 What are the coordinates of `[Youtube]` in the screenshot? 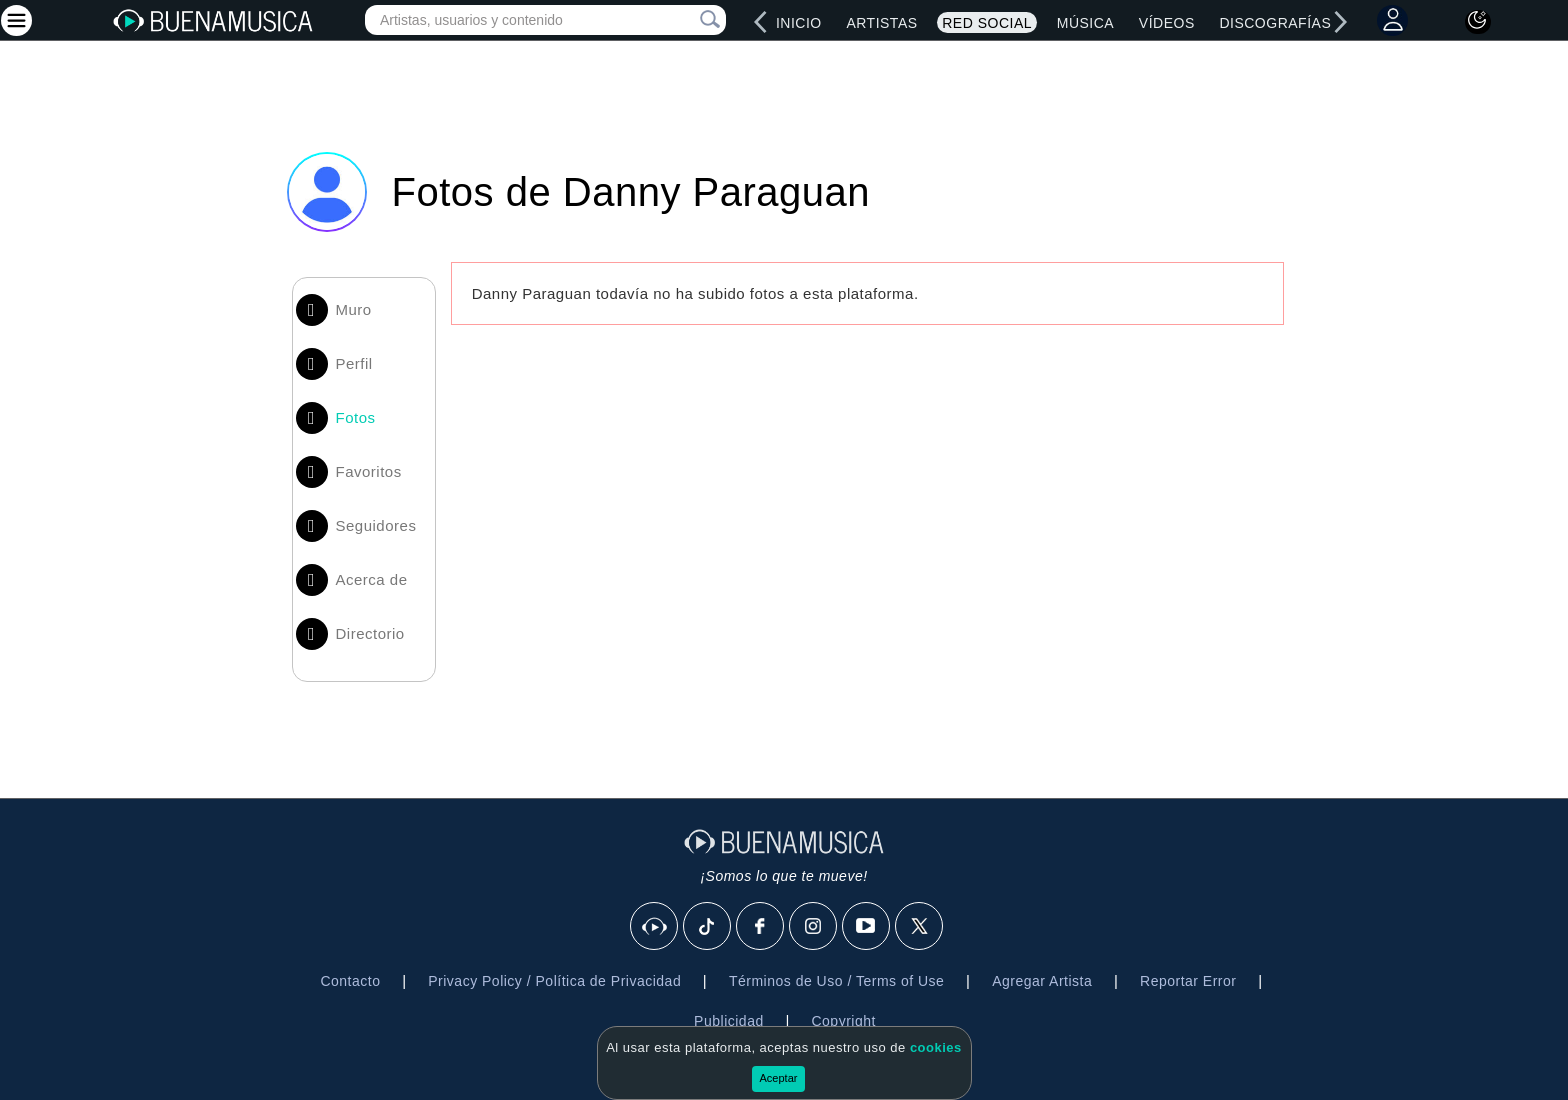 It's located at (867, 927).